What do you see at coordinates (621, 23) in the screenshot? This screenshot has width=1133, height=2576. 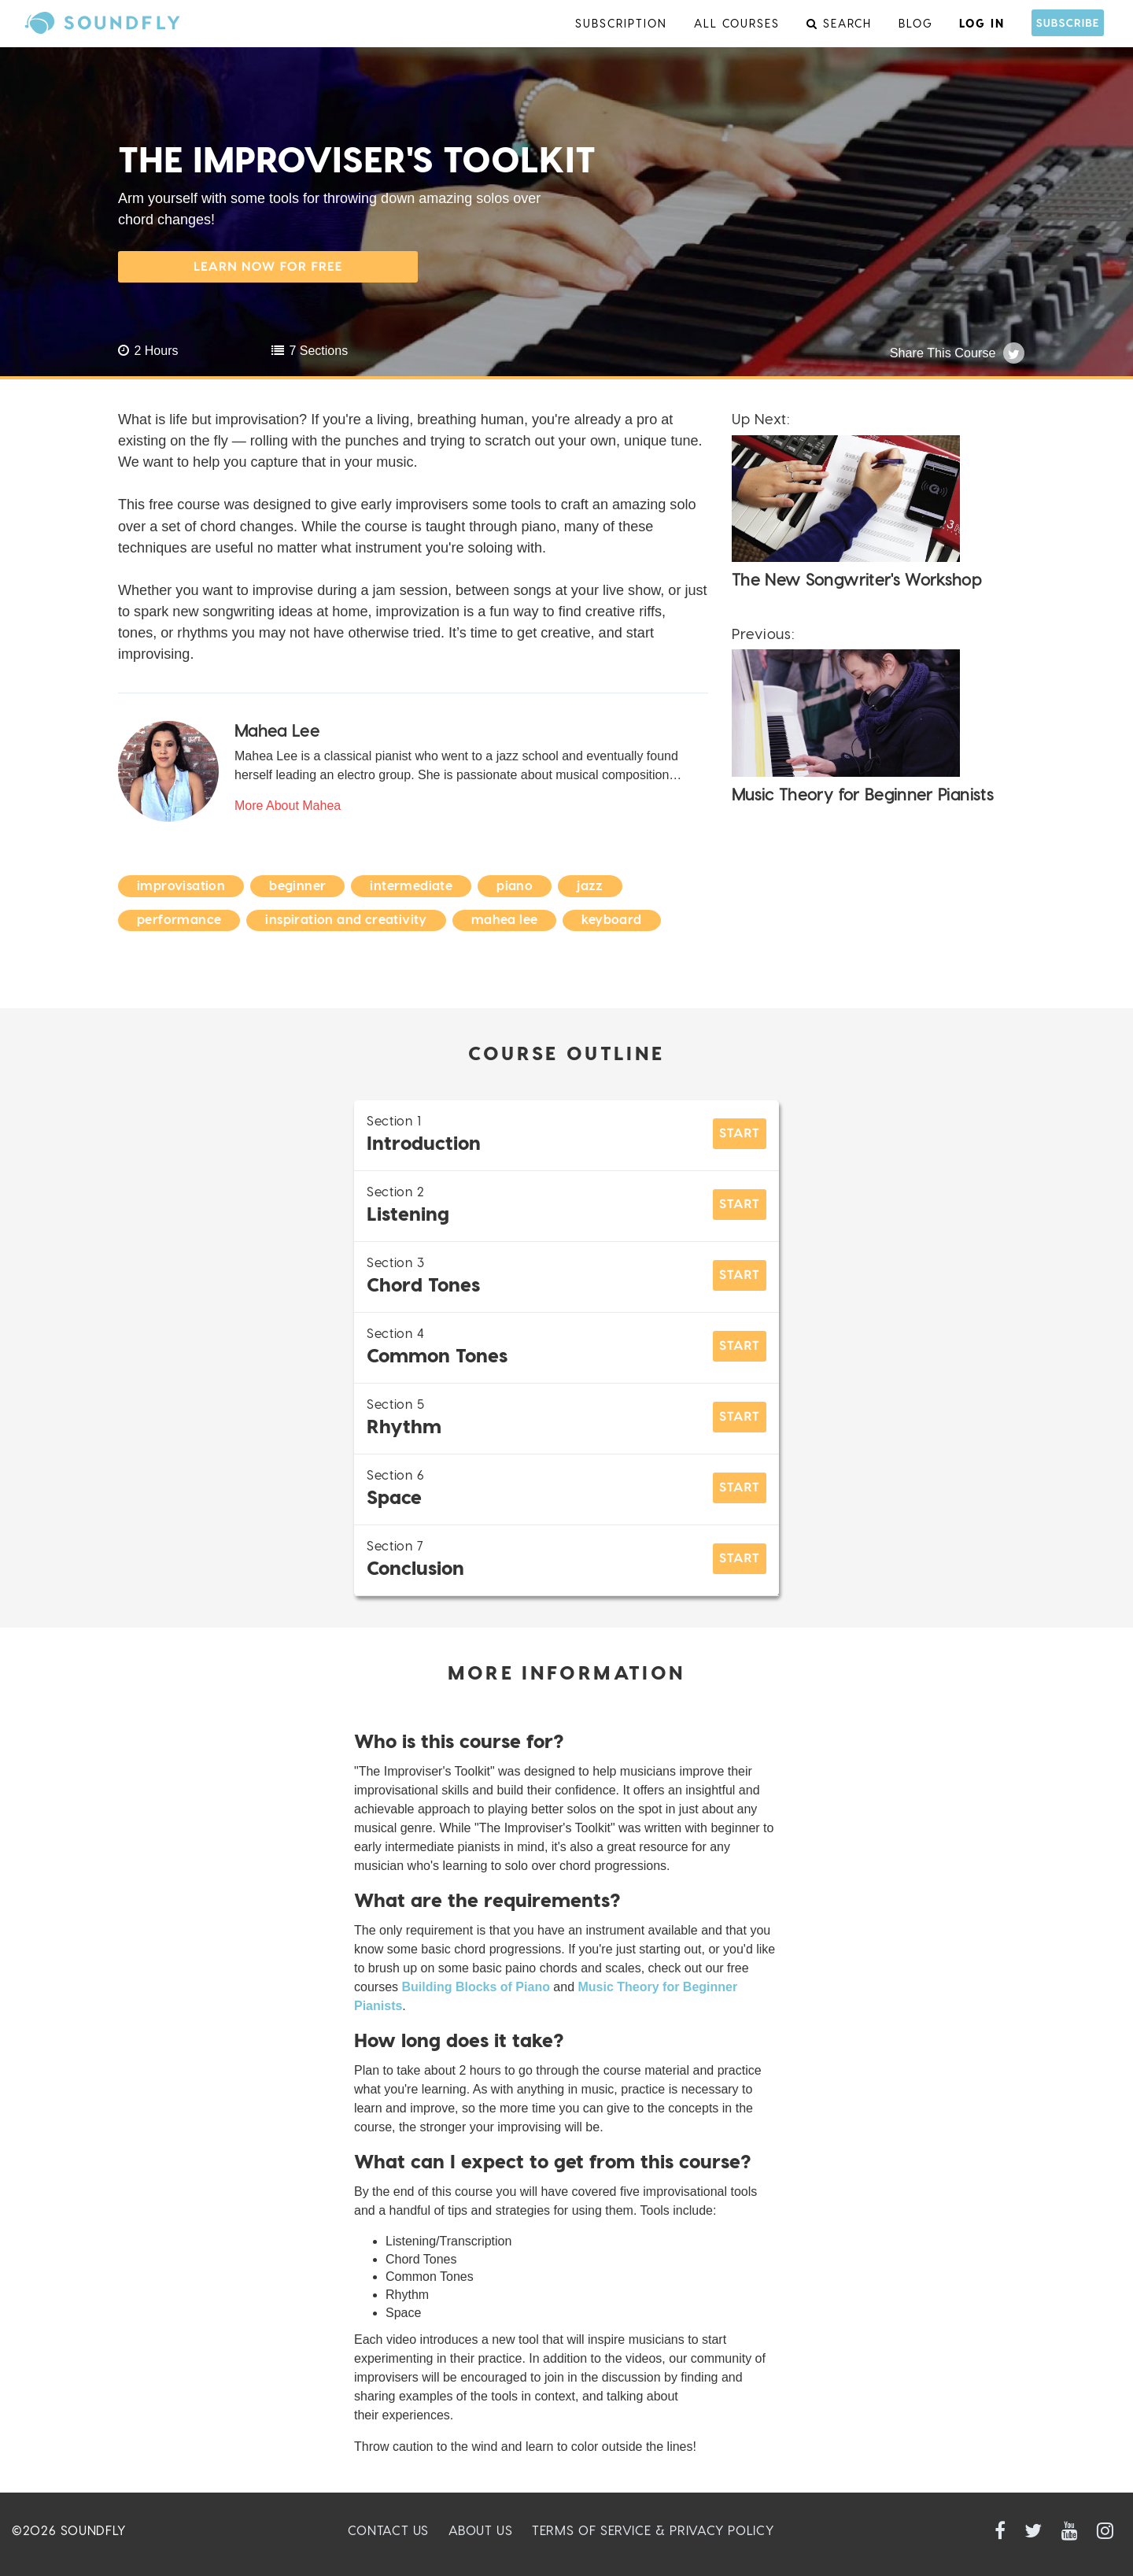 I see `Subscription [menu]` at bounding box center [621, 23].